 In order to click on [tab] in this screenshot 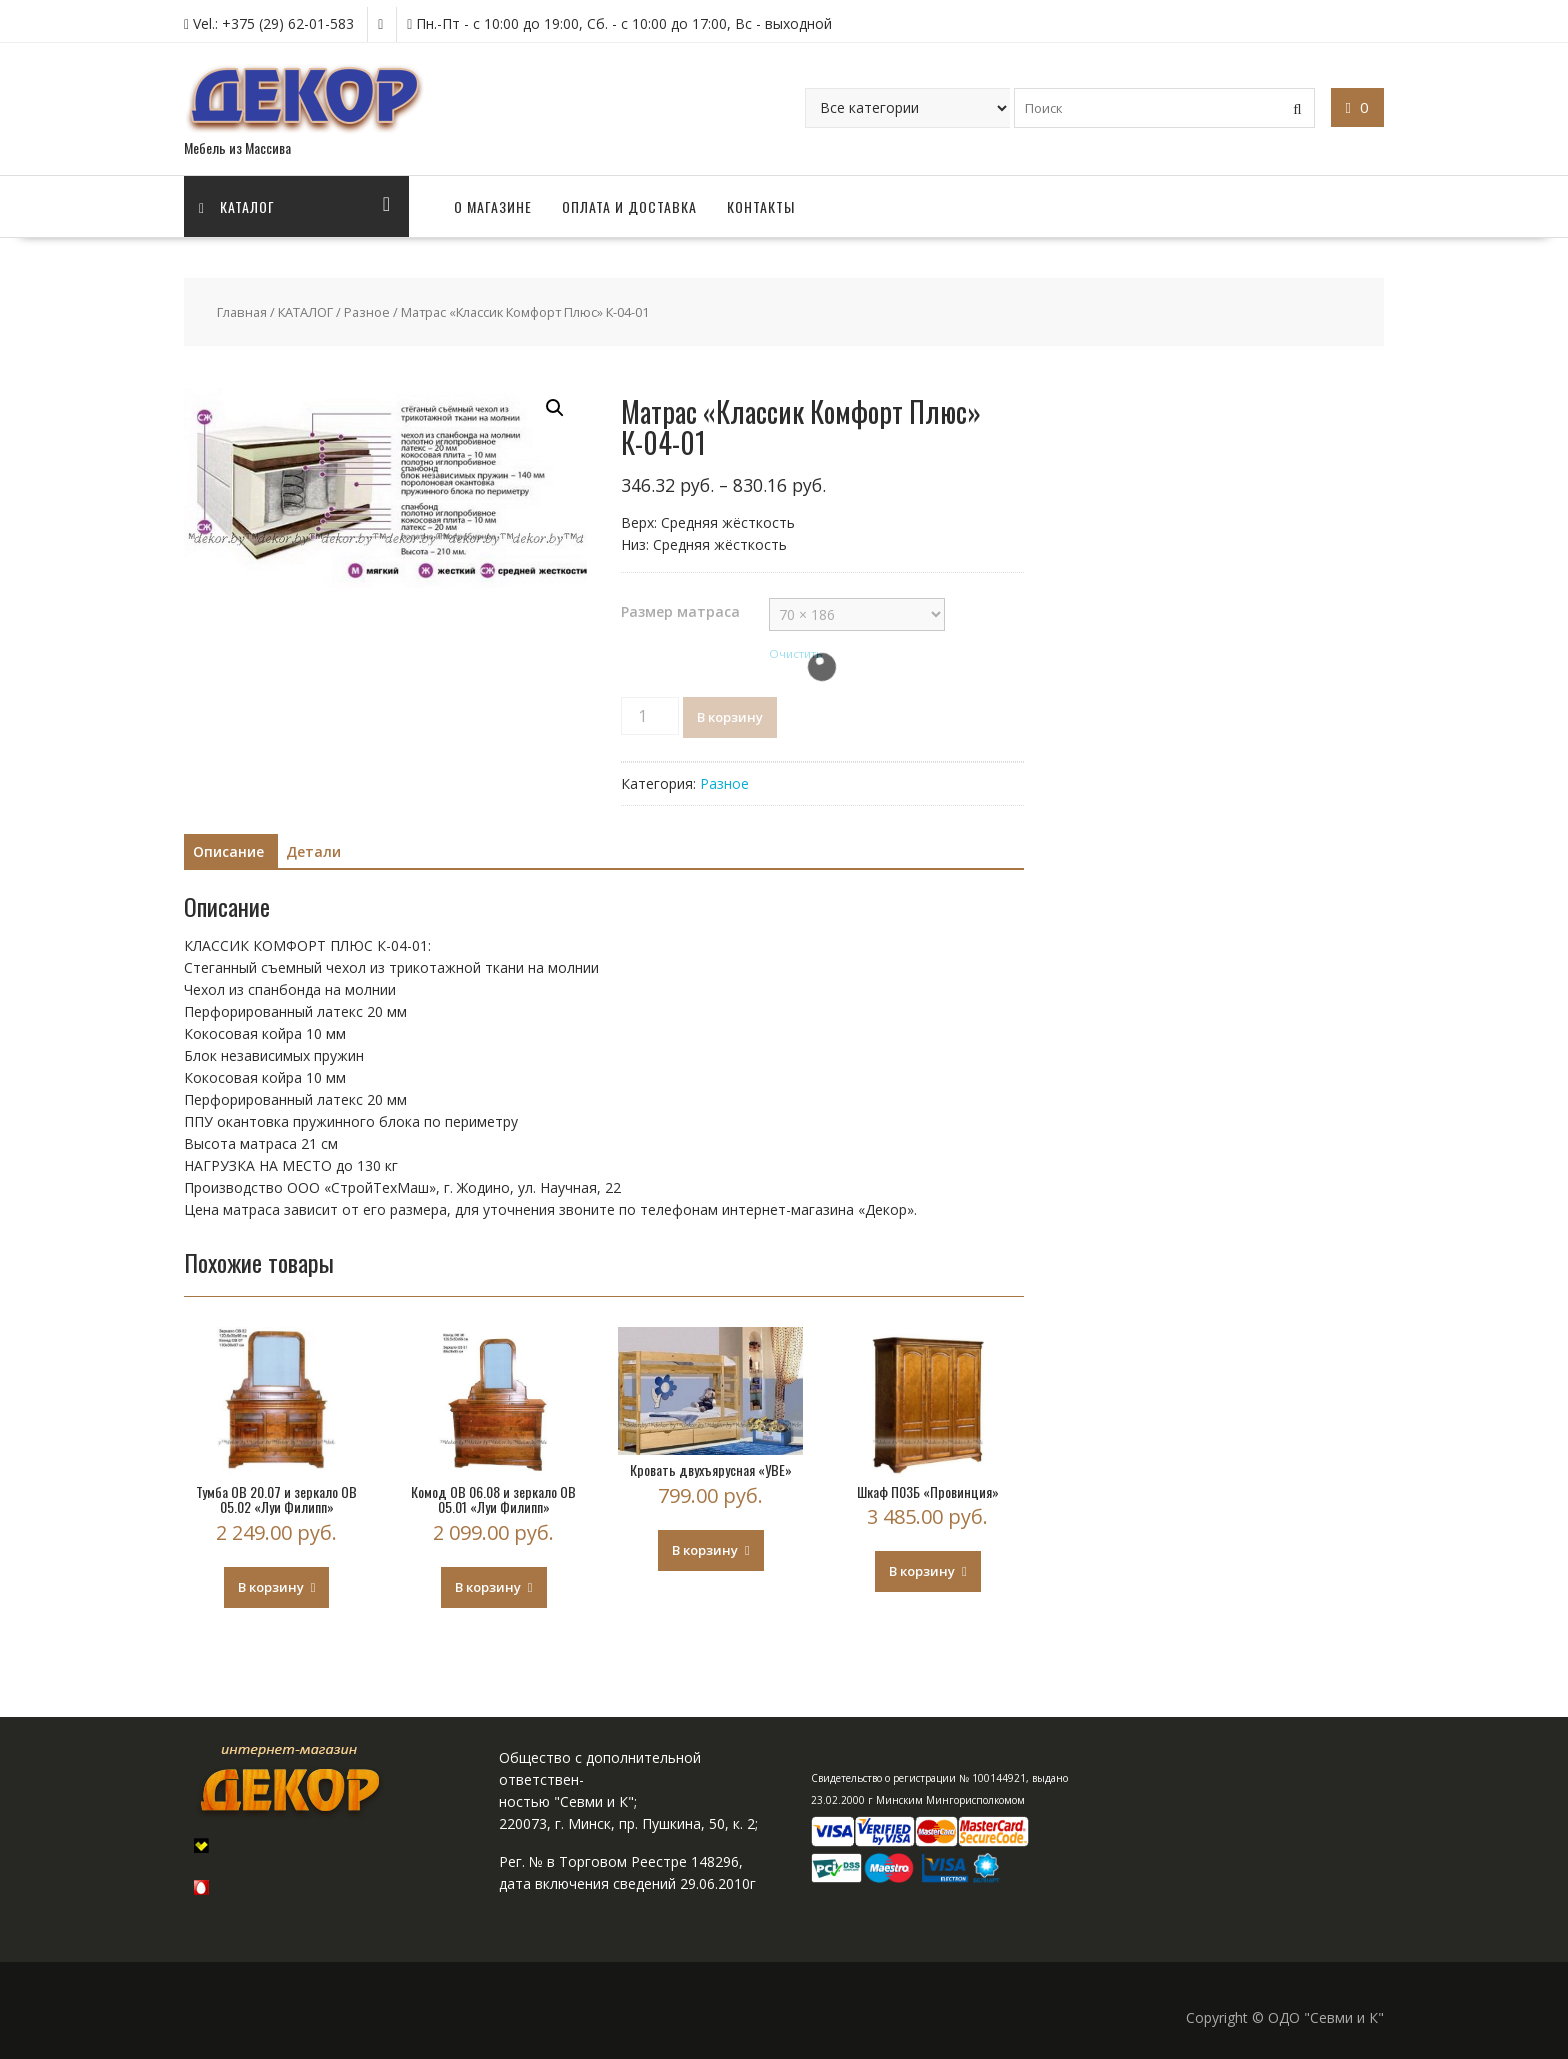, I will do `click(228, 852)`.